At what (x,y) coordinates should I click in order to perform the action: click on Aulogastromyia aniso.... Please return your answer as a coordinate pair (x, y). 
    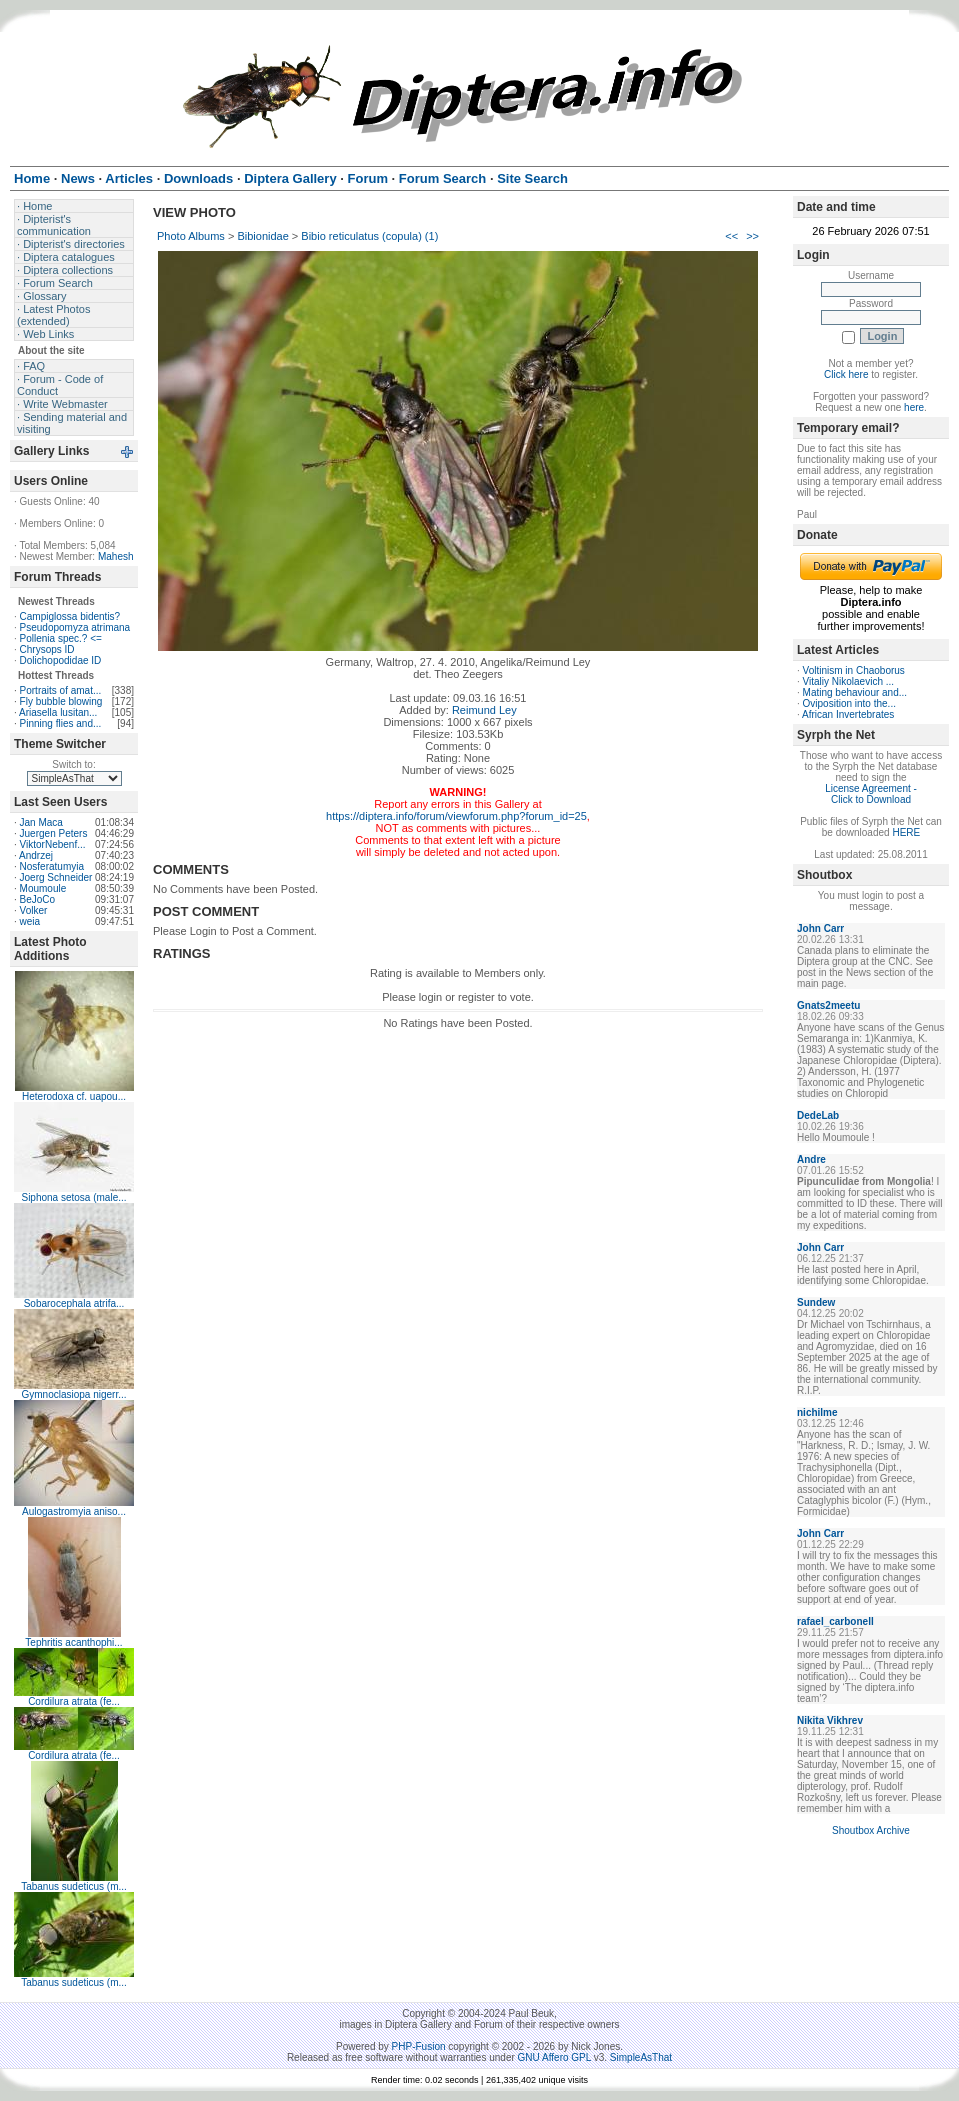
    Looking at the image, I should click on (74, 1511).